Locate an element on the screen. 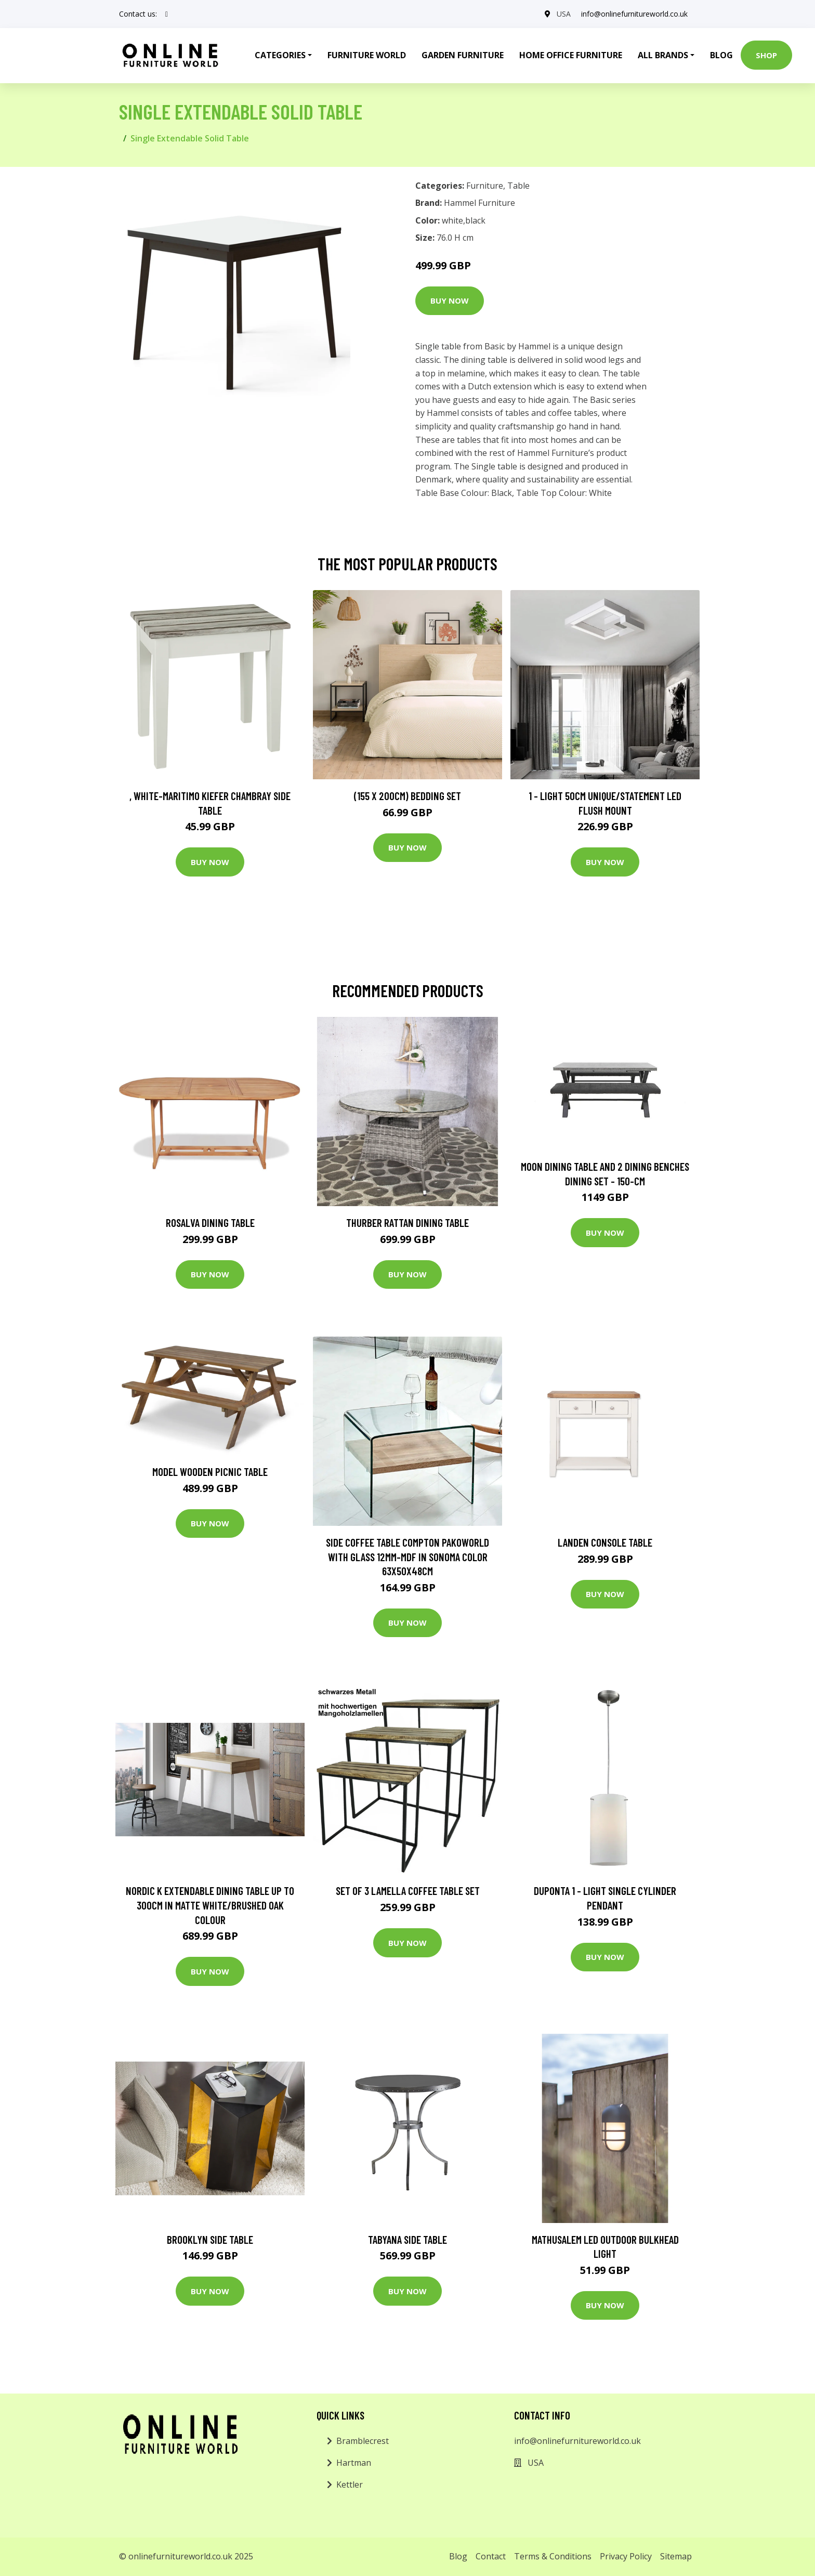 The image size is (815, 2576). Table is located at coordinates (518, 185).